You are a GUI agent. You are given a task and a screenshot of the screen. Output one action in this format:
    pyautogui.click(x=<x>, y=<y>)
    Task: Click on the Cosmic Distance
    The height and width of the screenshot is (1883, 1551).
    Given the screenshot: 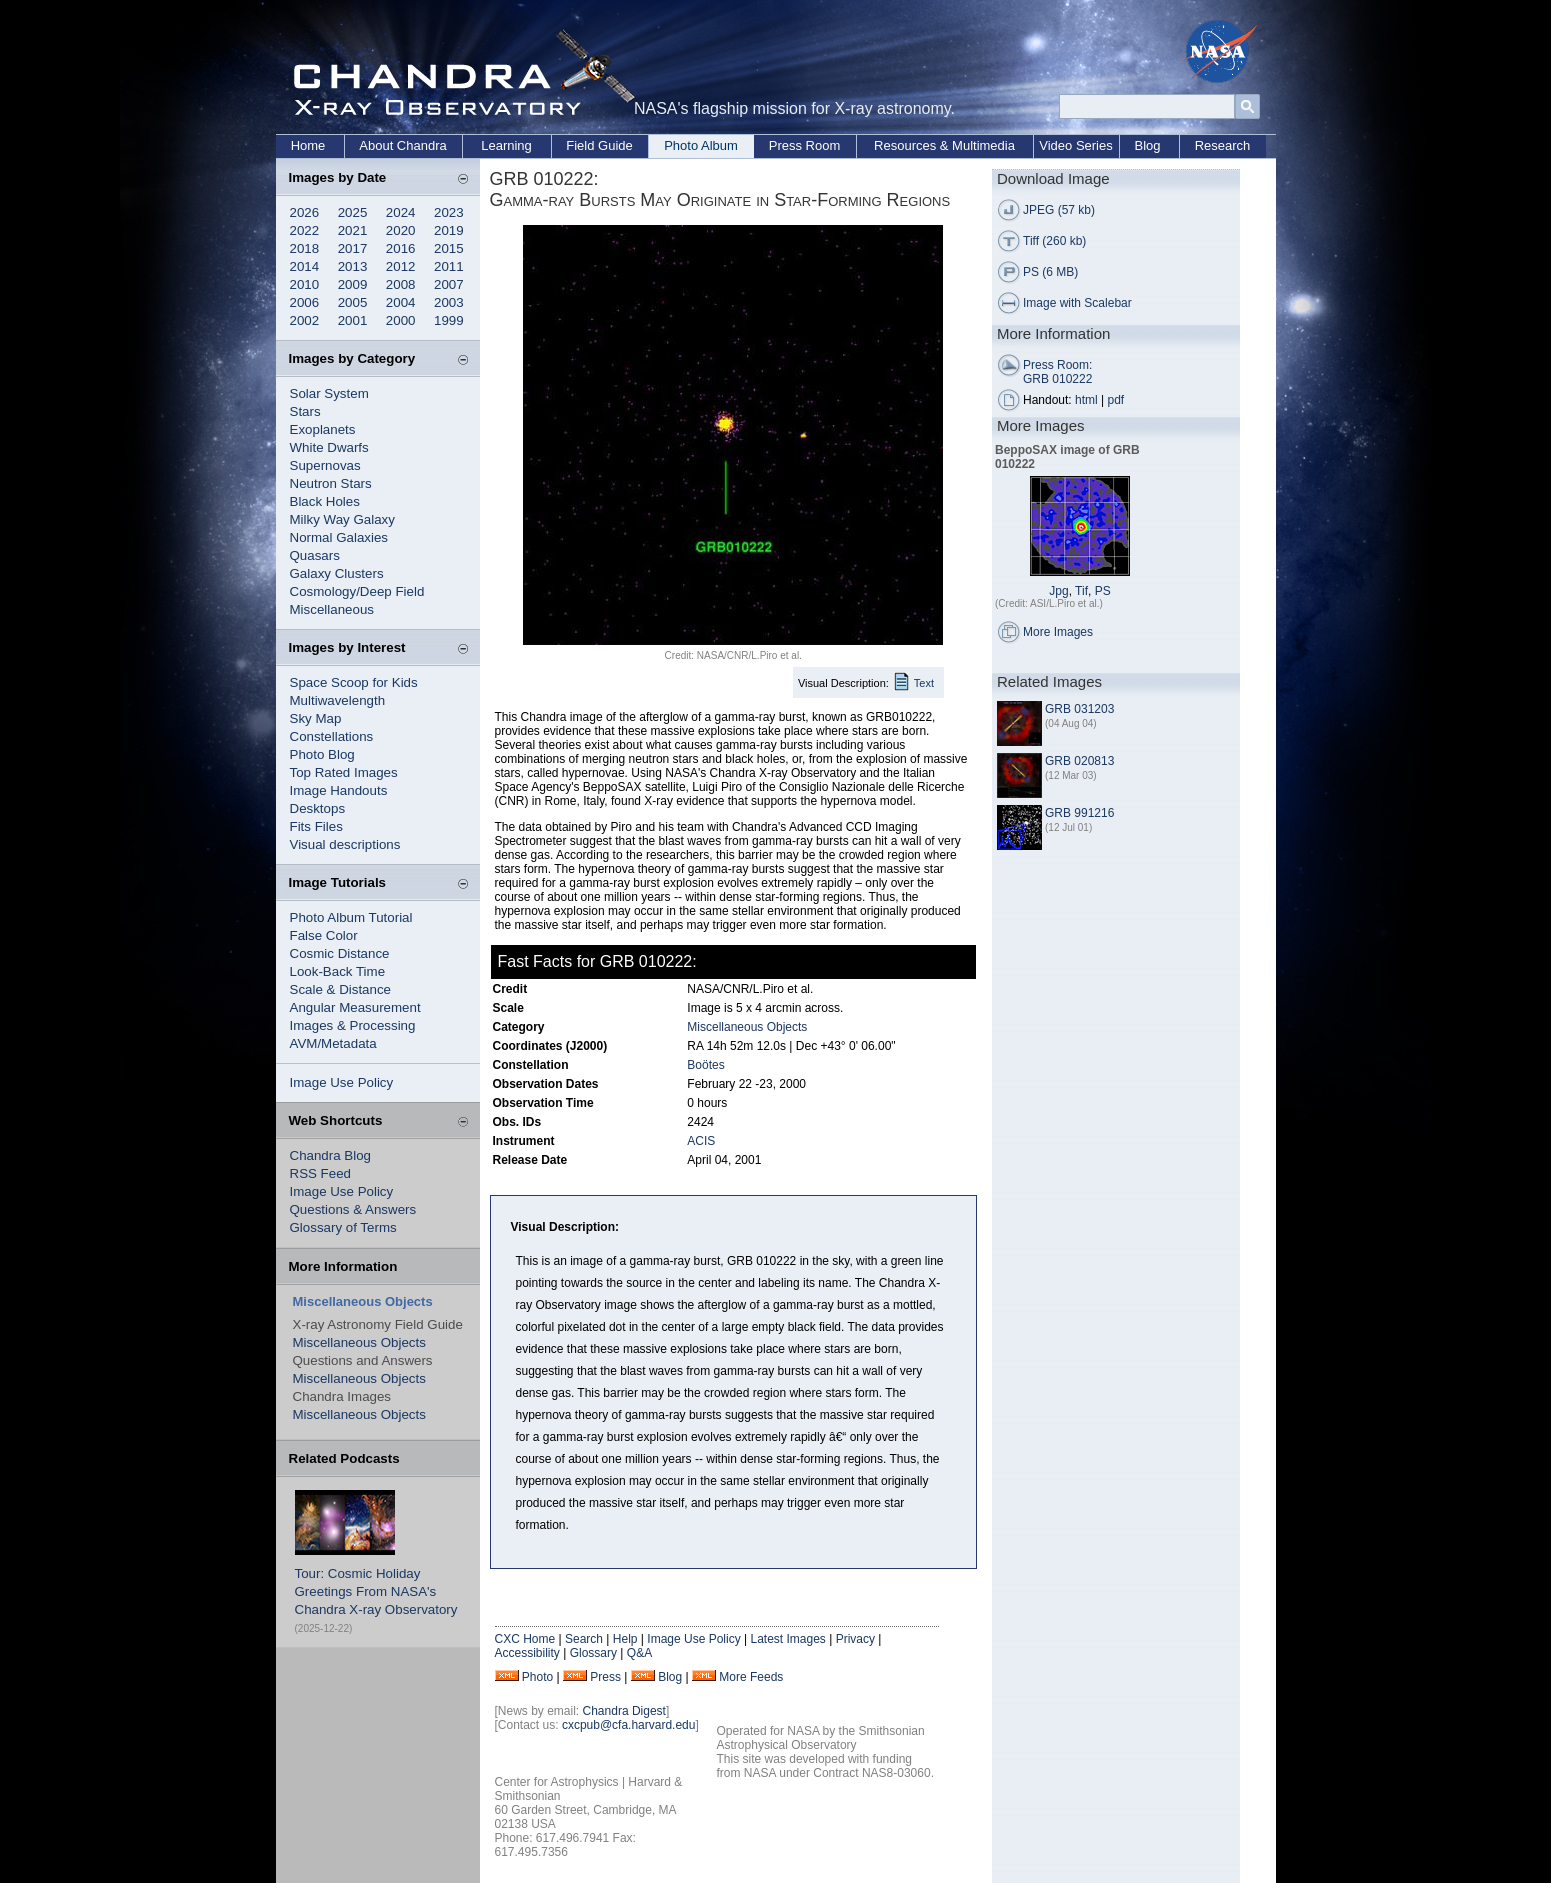 What is the action you would take?
    pyautogui.click(x=340, y=953)
    